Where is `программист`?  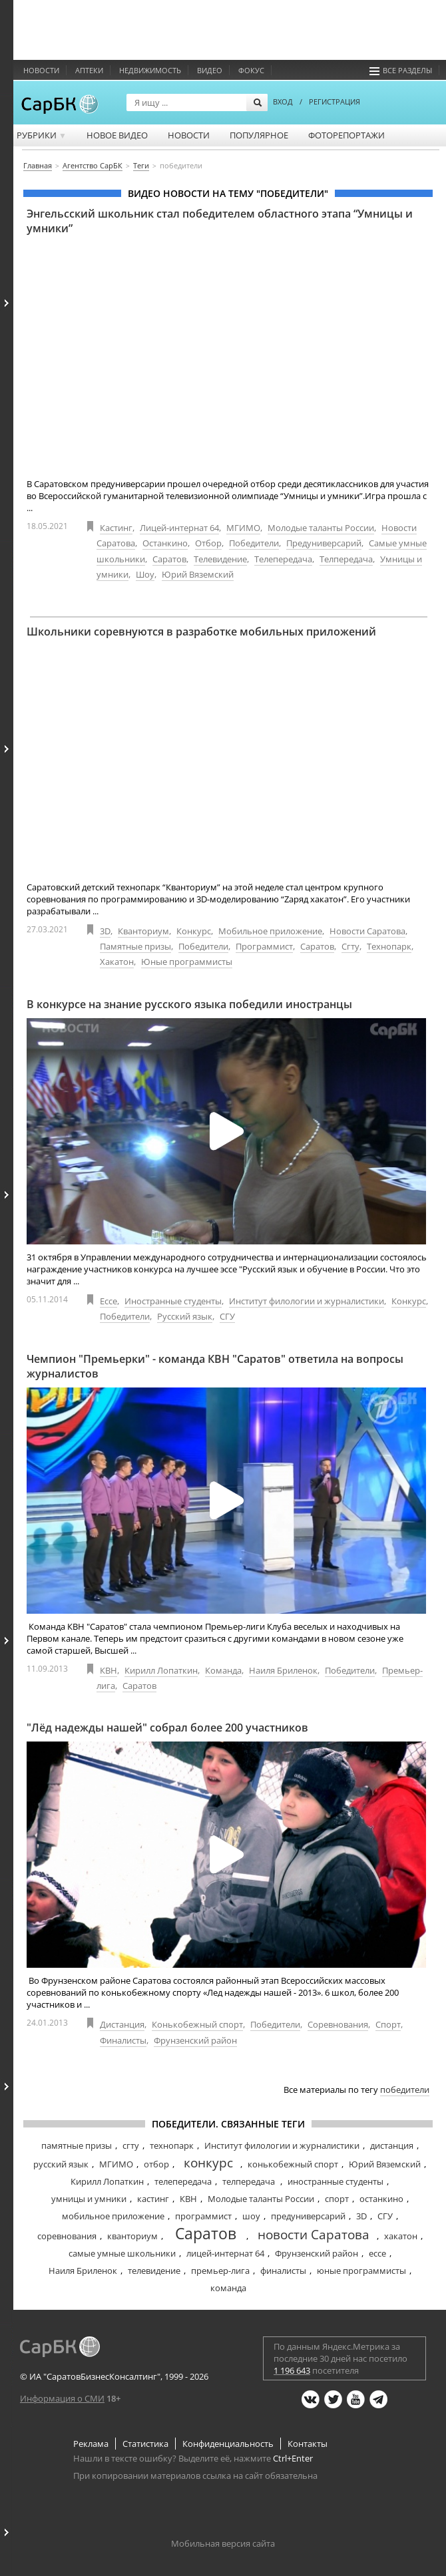
программист is located at coordinates (203, 2216).